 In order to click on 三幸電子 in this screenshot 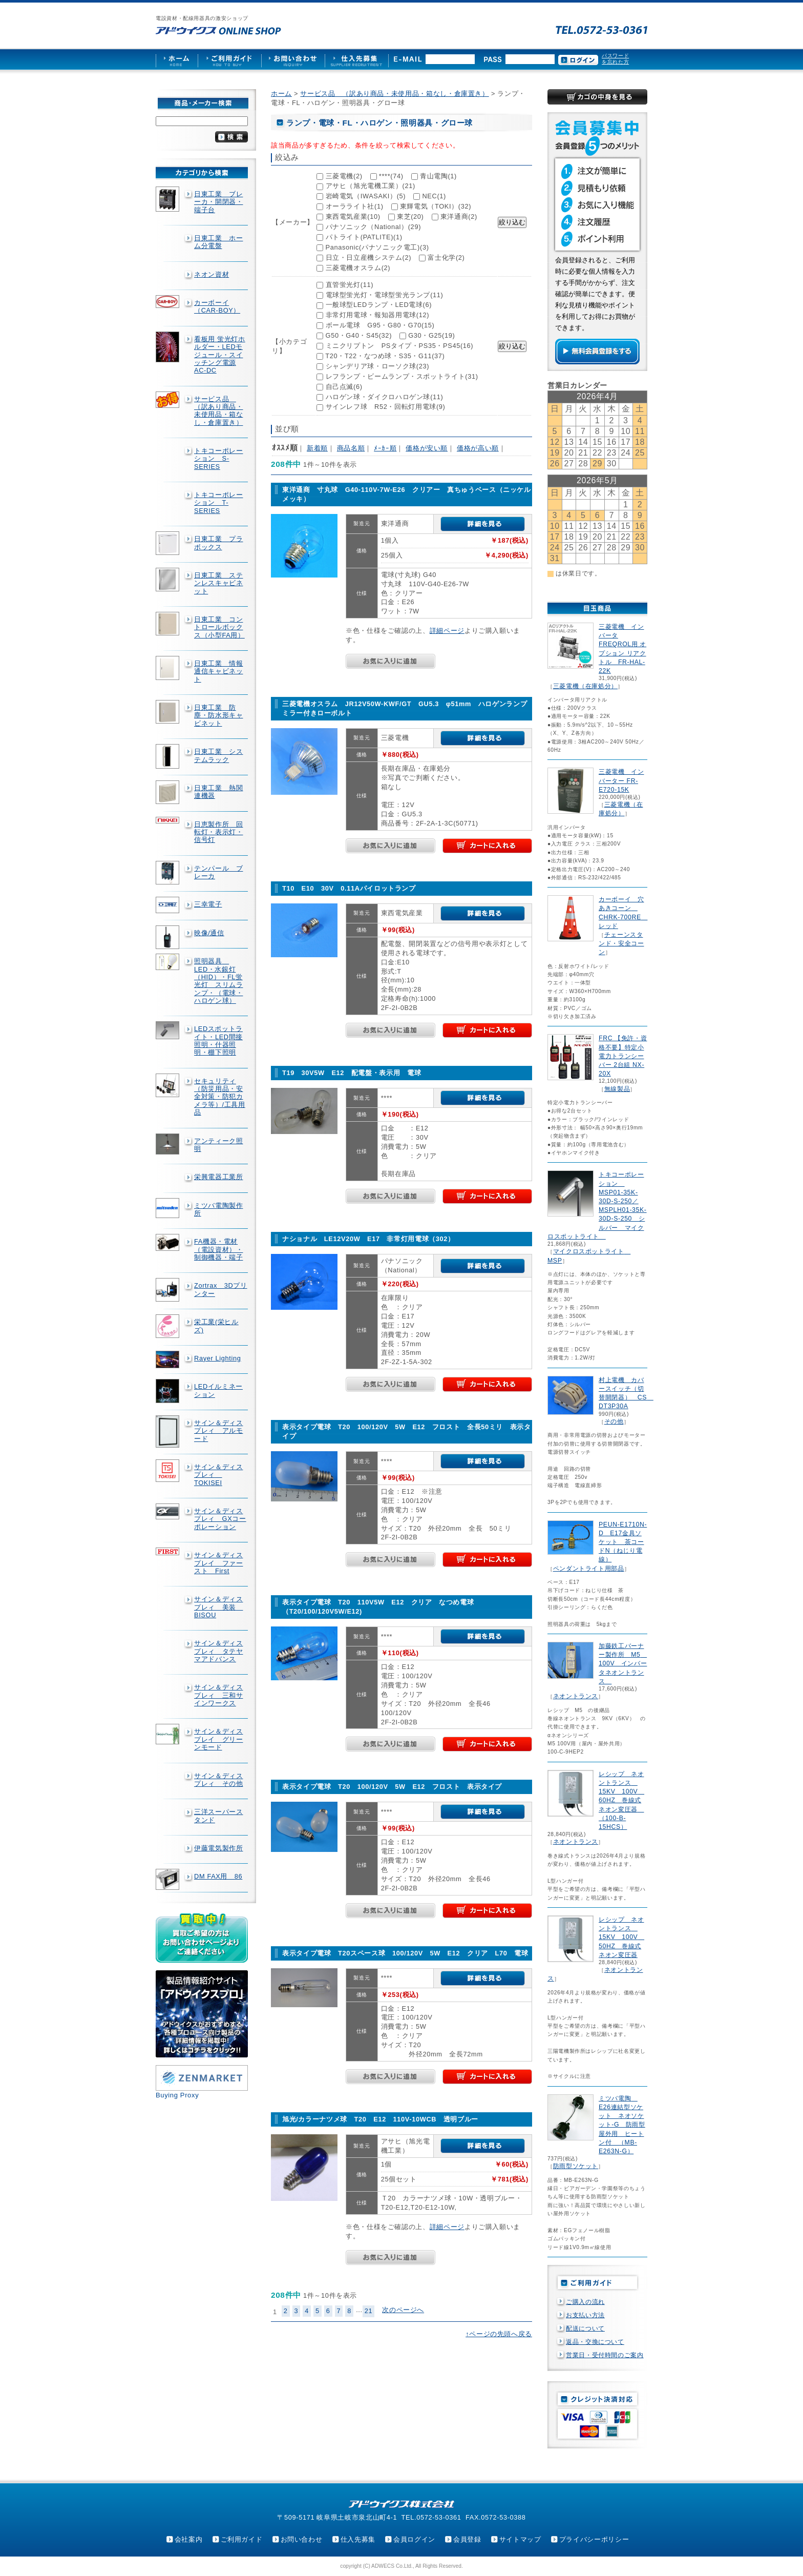, I will do `click(208, 904)`.